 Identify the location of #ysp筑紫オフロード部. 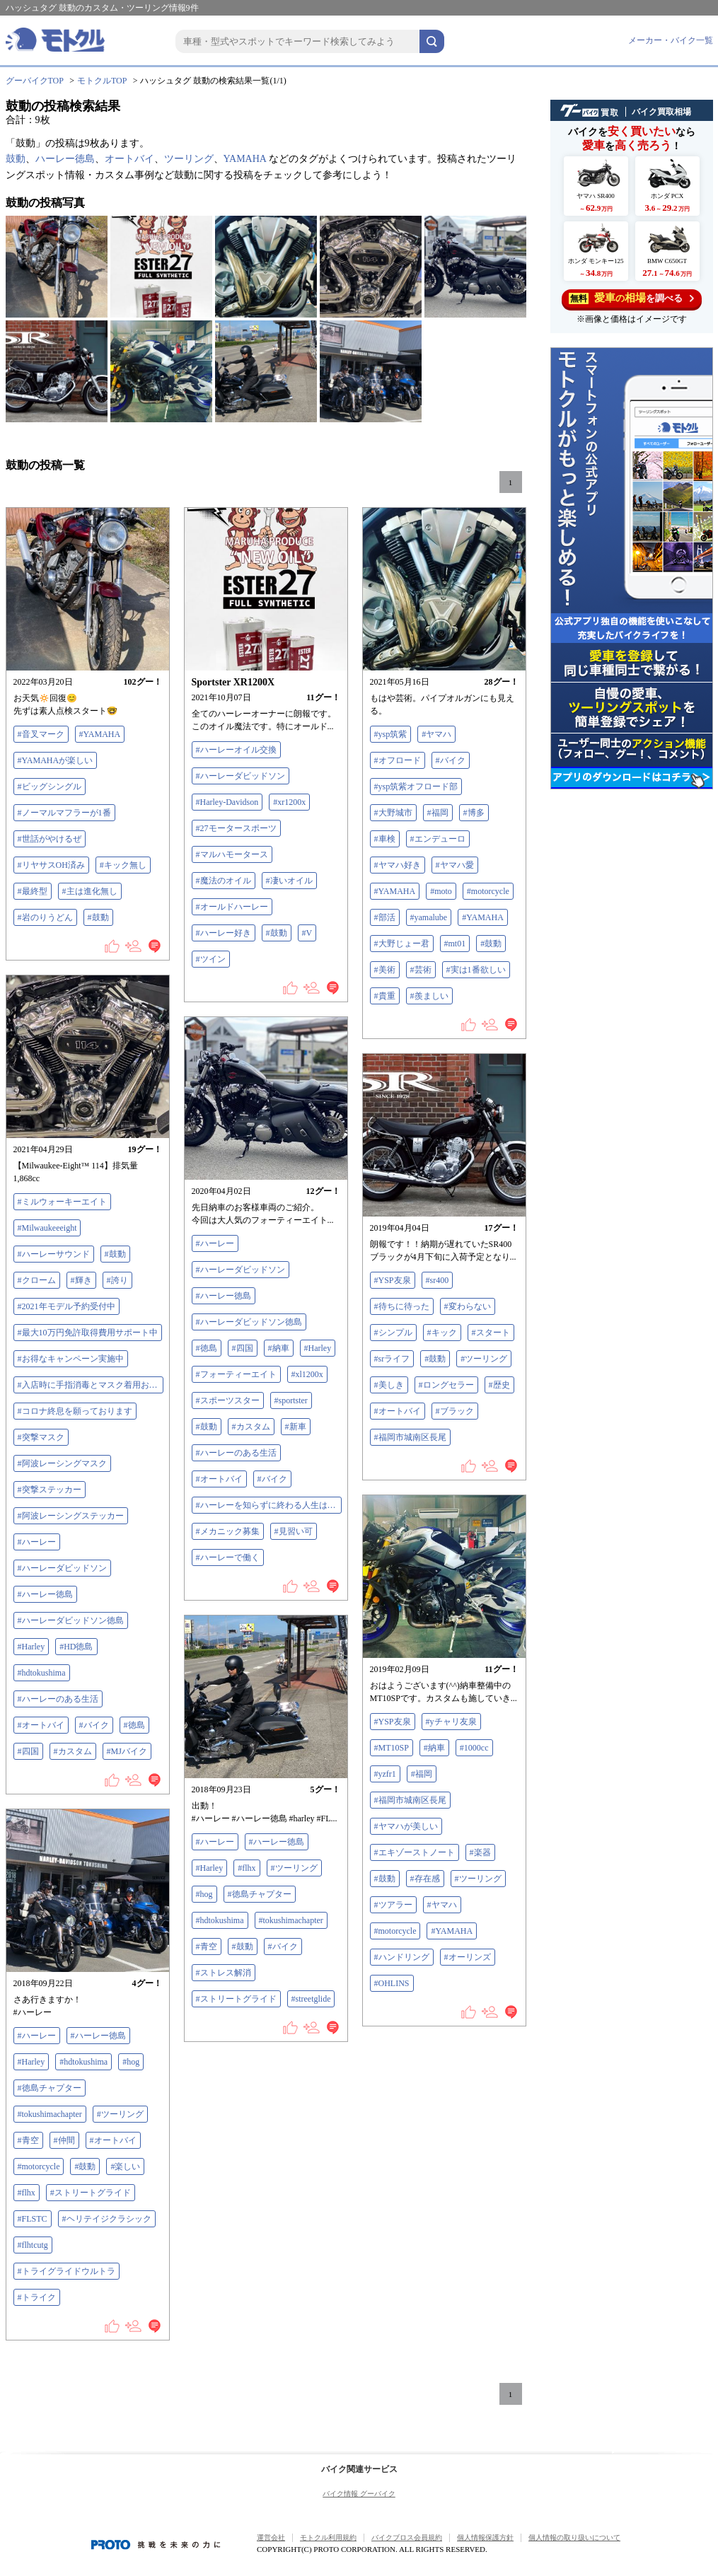
(416, 786).